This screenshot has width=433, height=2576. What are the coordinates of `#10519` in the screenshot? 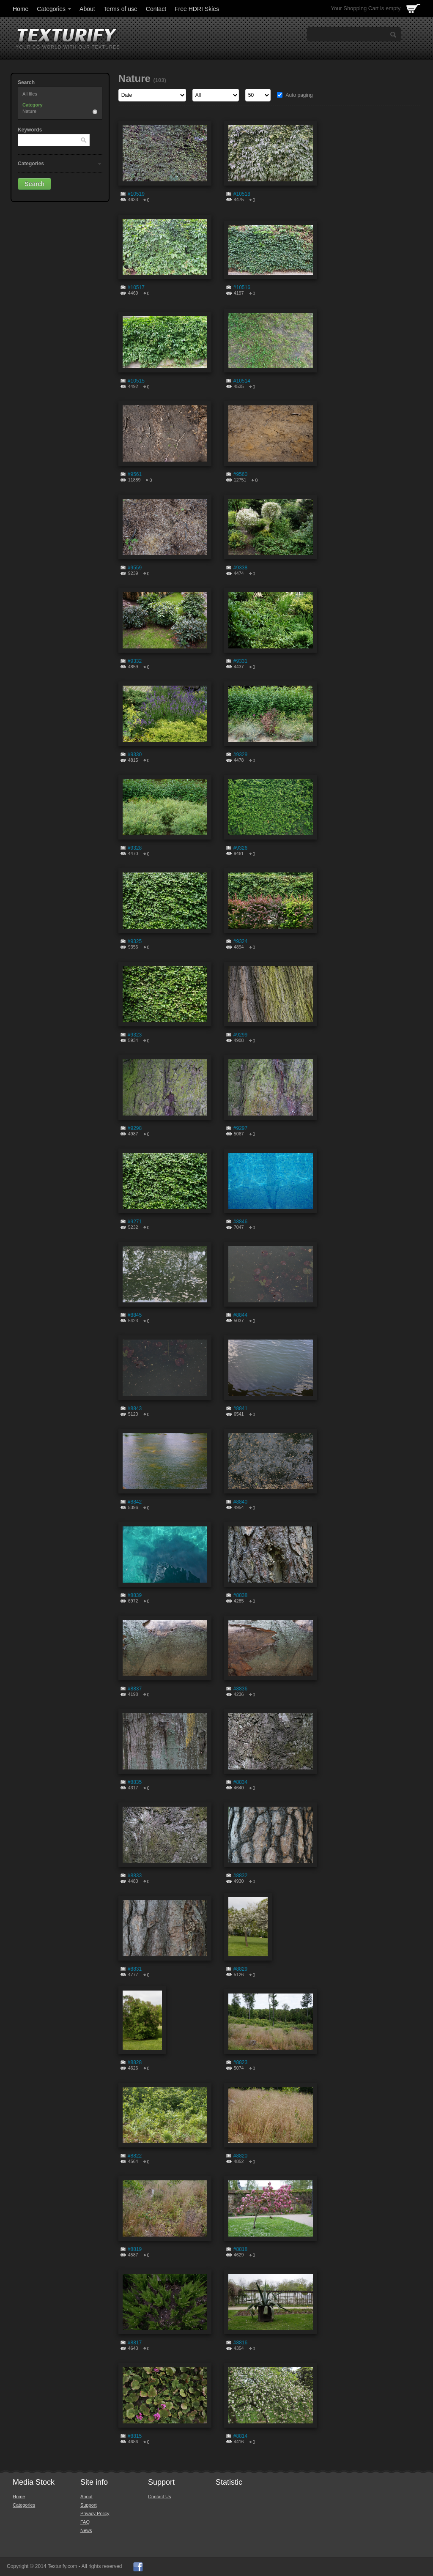 It's located at (136, 194).